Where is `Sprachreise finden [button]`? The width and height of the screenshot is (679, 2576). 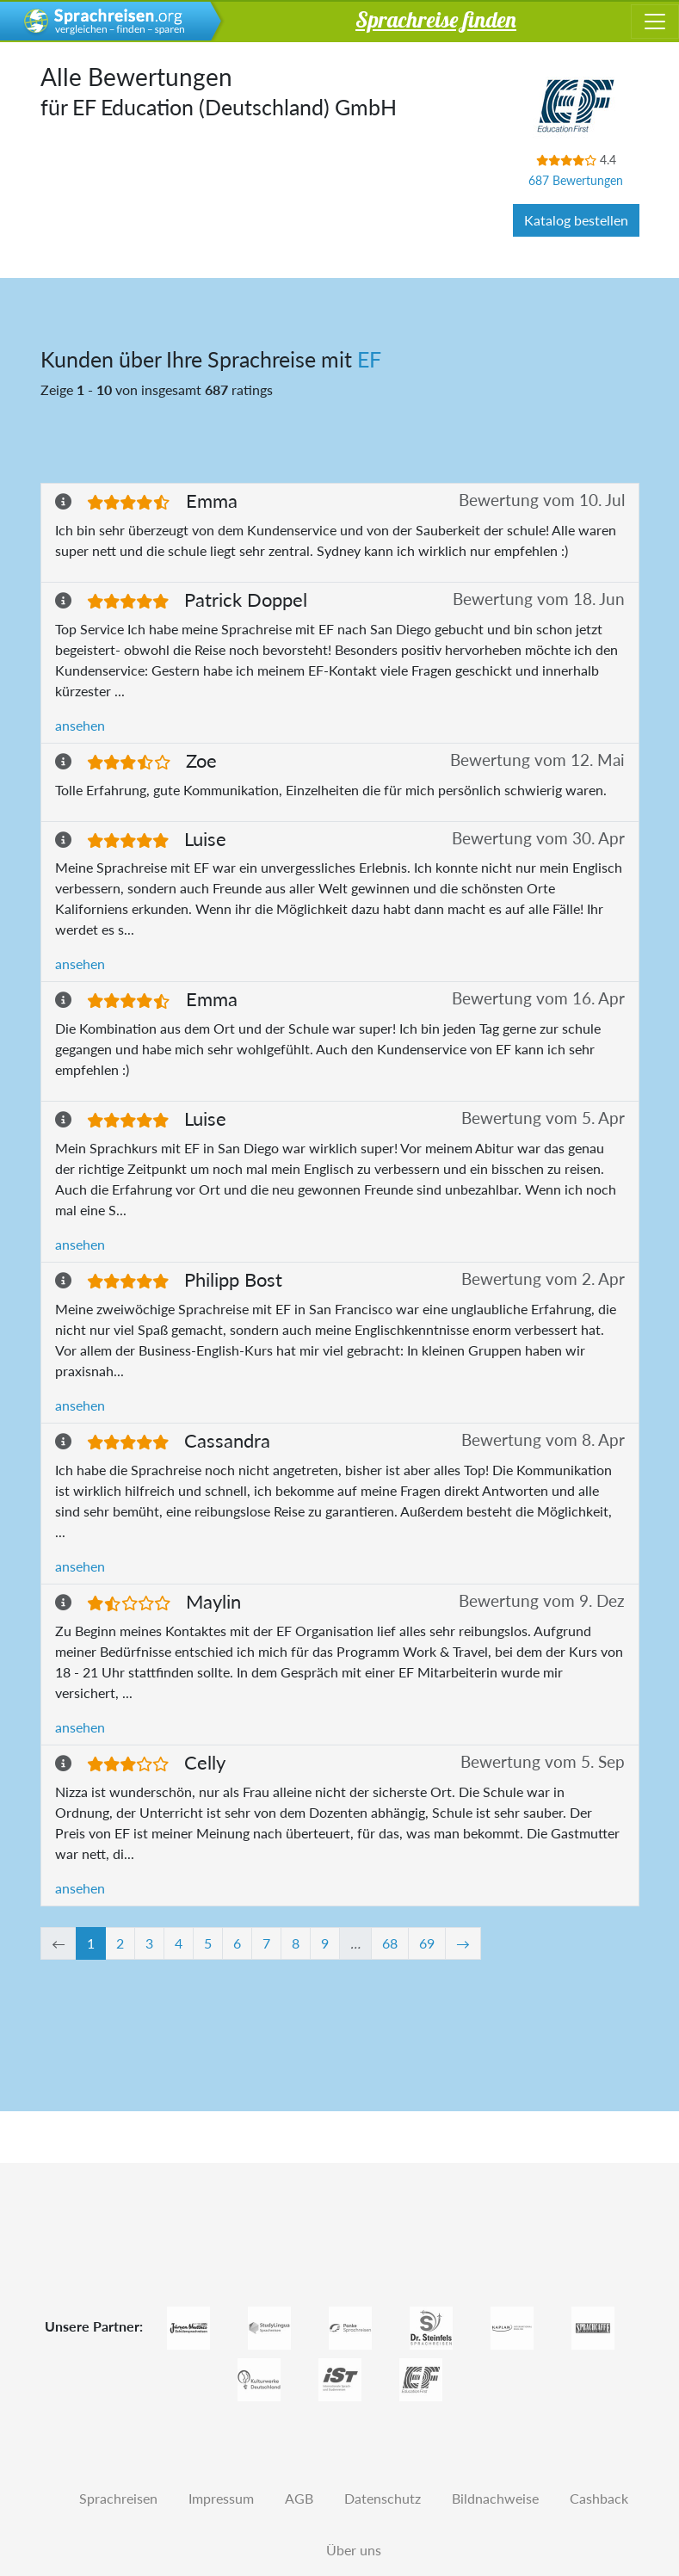
Sprachreise finden [button] is located at coordinates (435, 19).